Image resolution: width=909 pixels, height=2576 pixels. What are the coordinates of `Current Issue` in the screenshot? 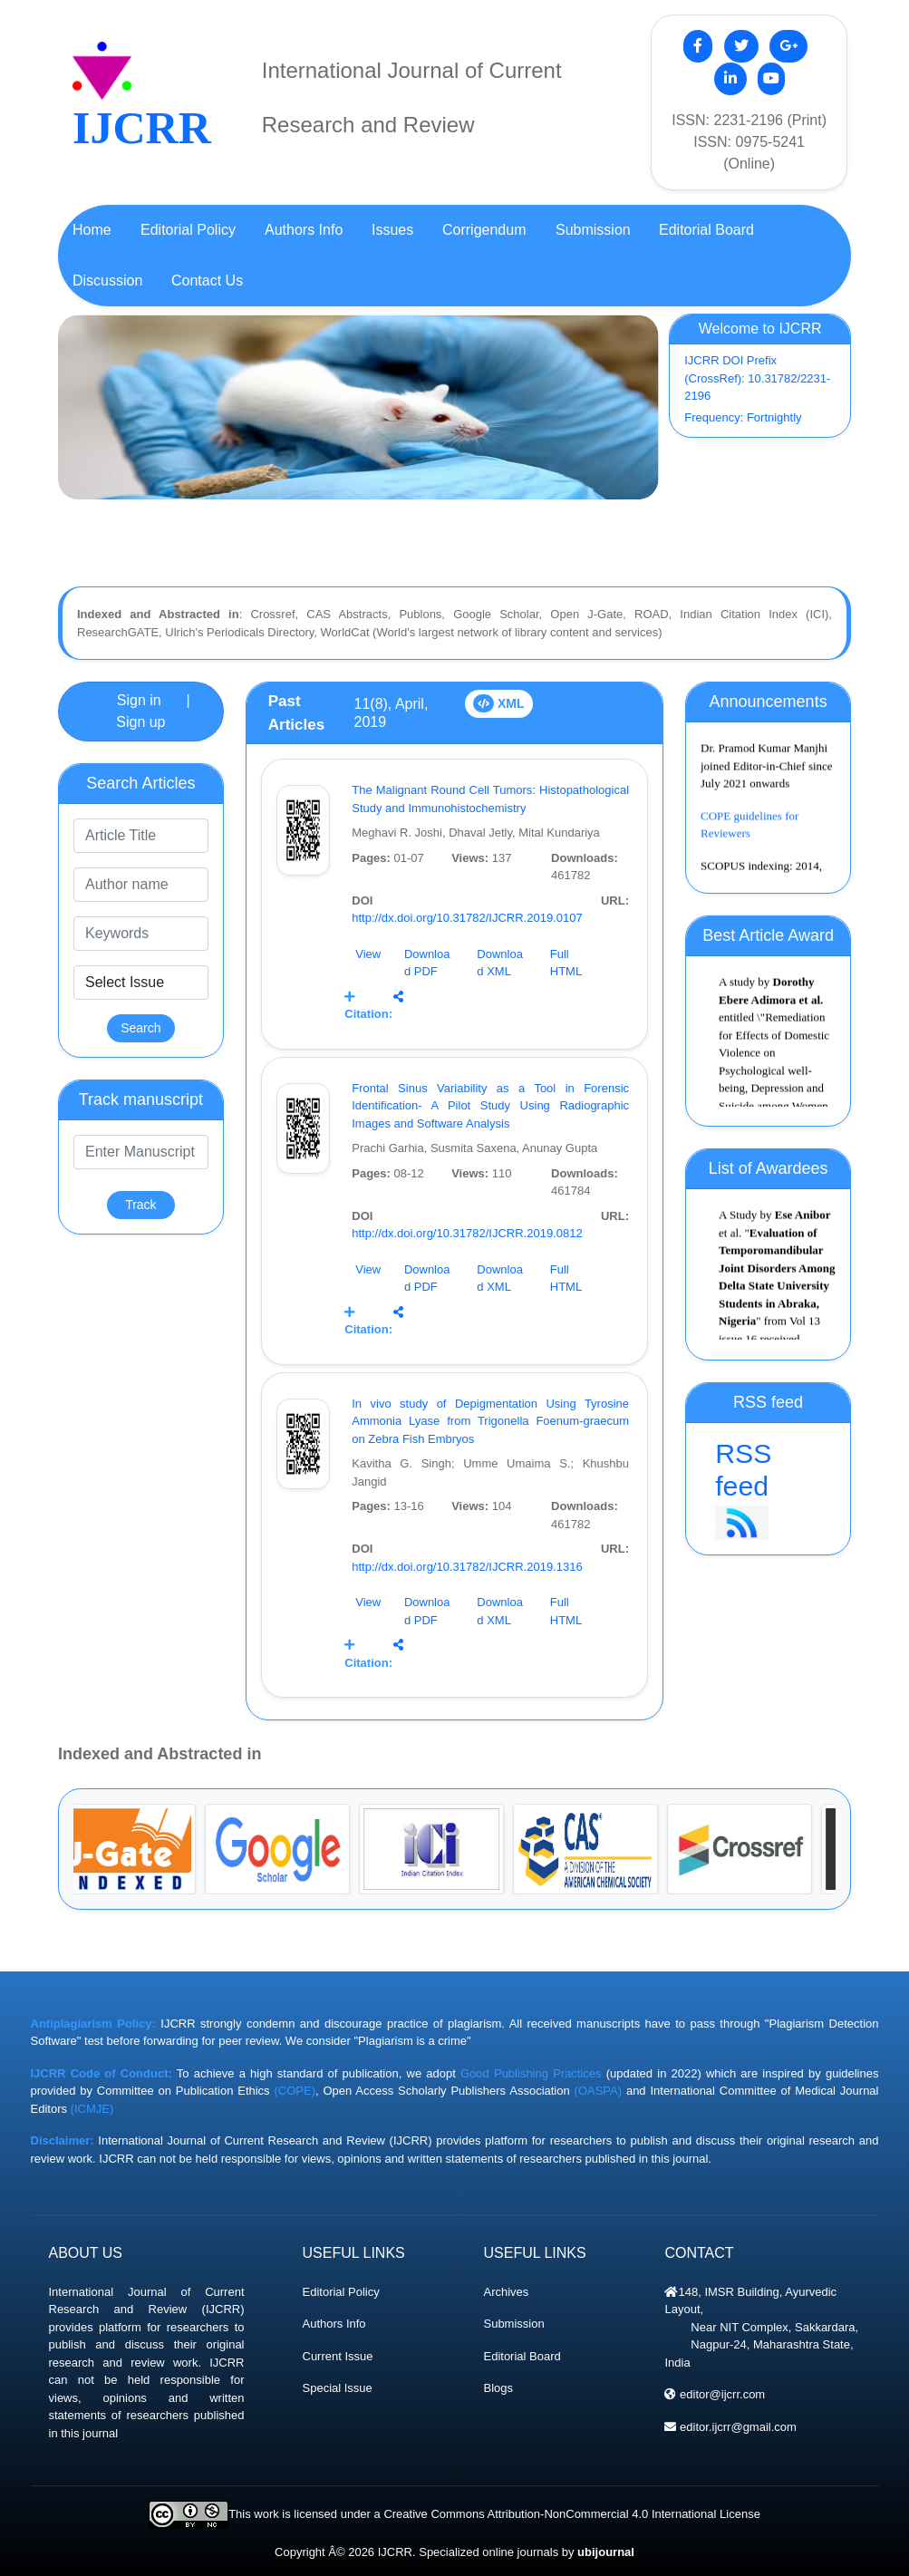 It's located at (338, 2356).